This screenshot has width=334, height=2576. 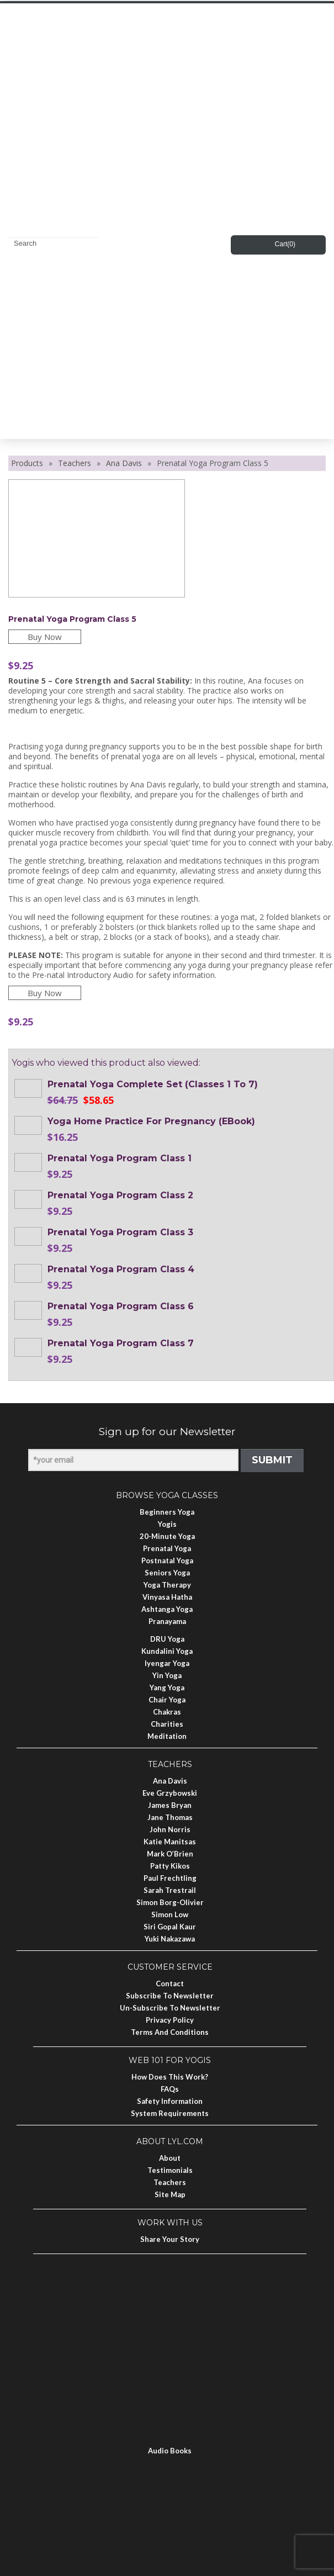 What do you see at coordinates (167, 1675) in the screenshot?
I see `Yin Yoga` at bounding box center [167, 1675].